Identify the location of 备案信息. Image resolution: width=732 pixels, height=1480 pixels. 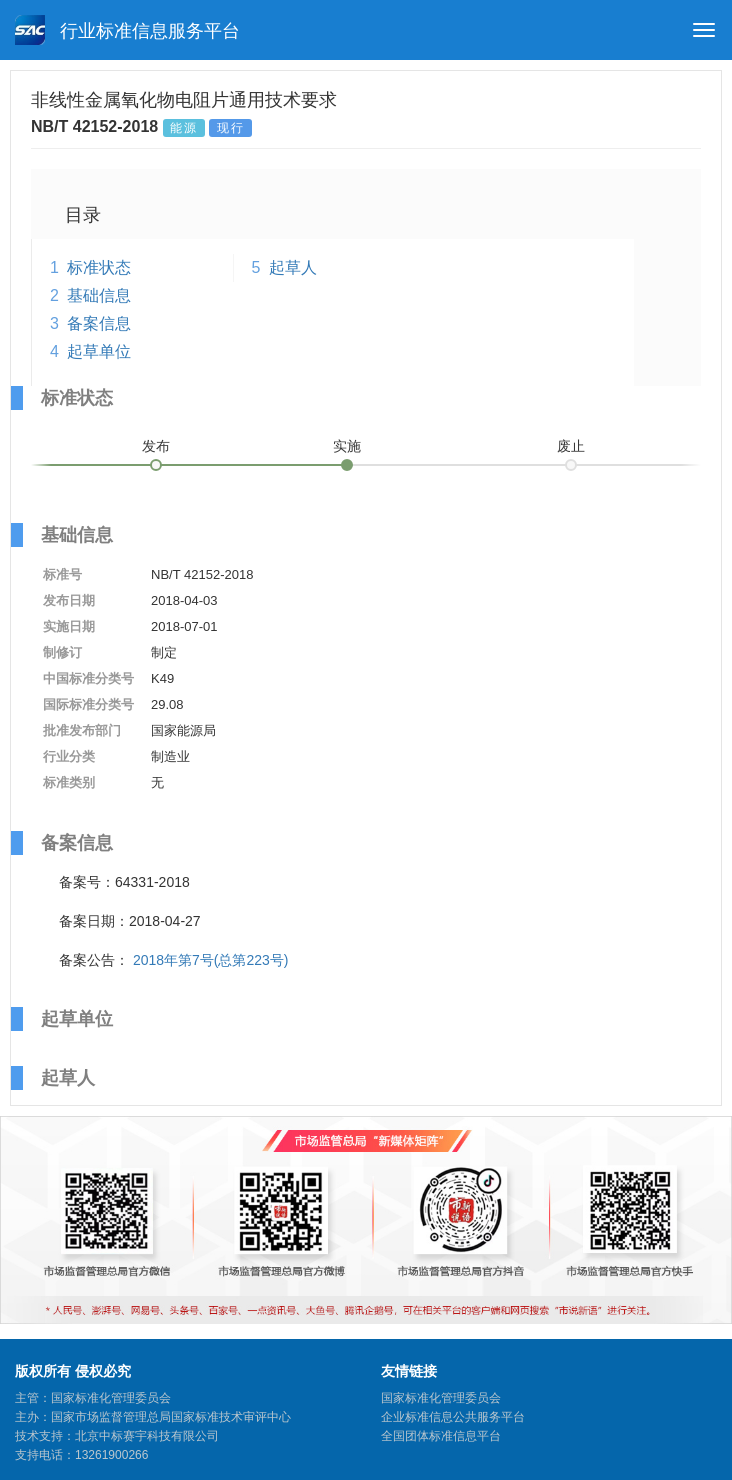
(99, 323).